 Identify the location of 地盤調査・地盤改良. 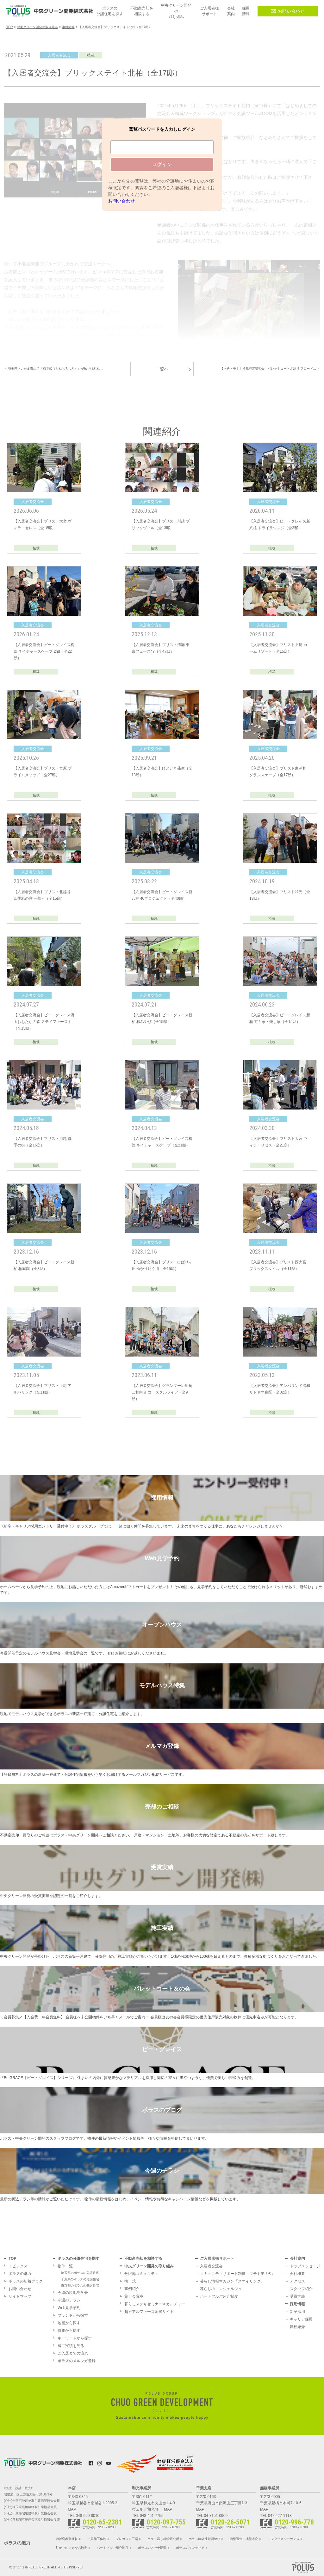
(244, 2539).